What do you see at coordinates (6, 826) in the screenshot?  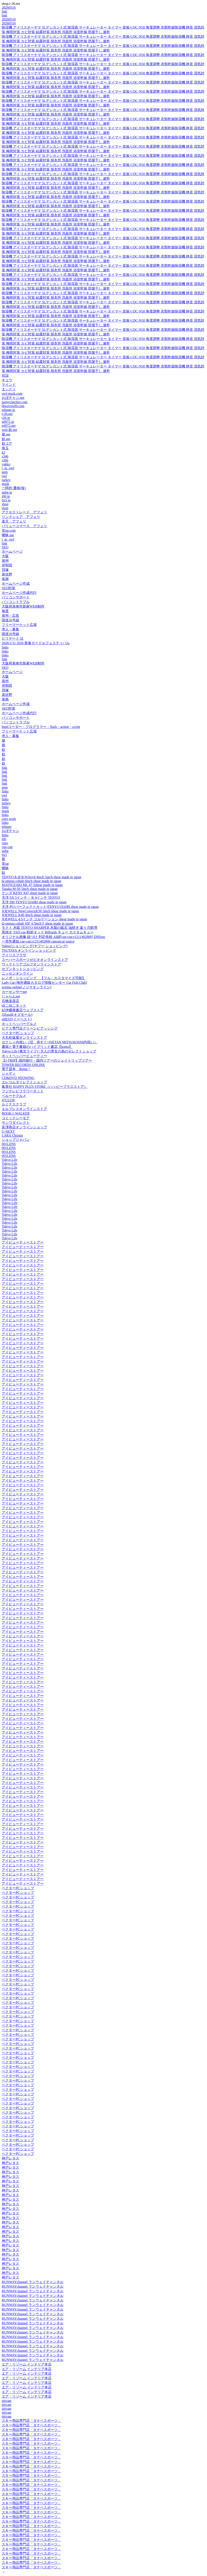 I see `telnum` at bounding box center [6, 826].